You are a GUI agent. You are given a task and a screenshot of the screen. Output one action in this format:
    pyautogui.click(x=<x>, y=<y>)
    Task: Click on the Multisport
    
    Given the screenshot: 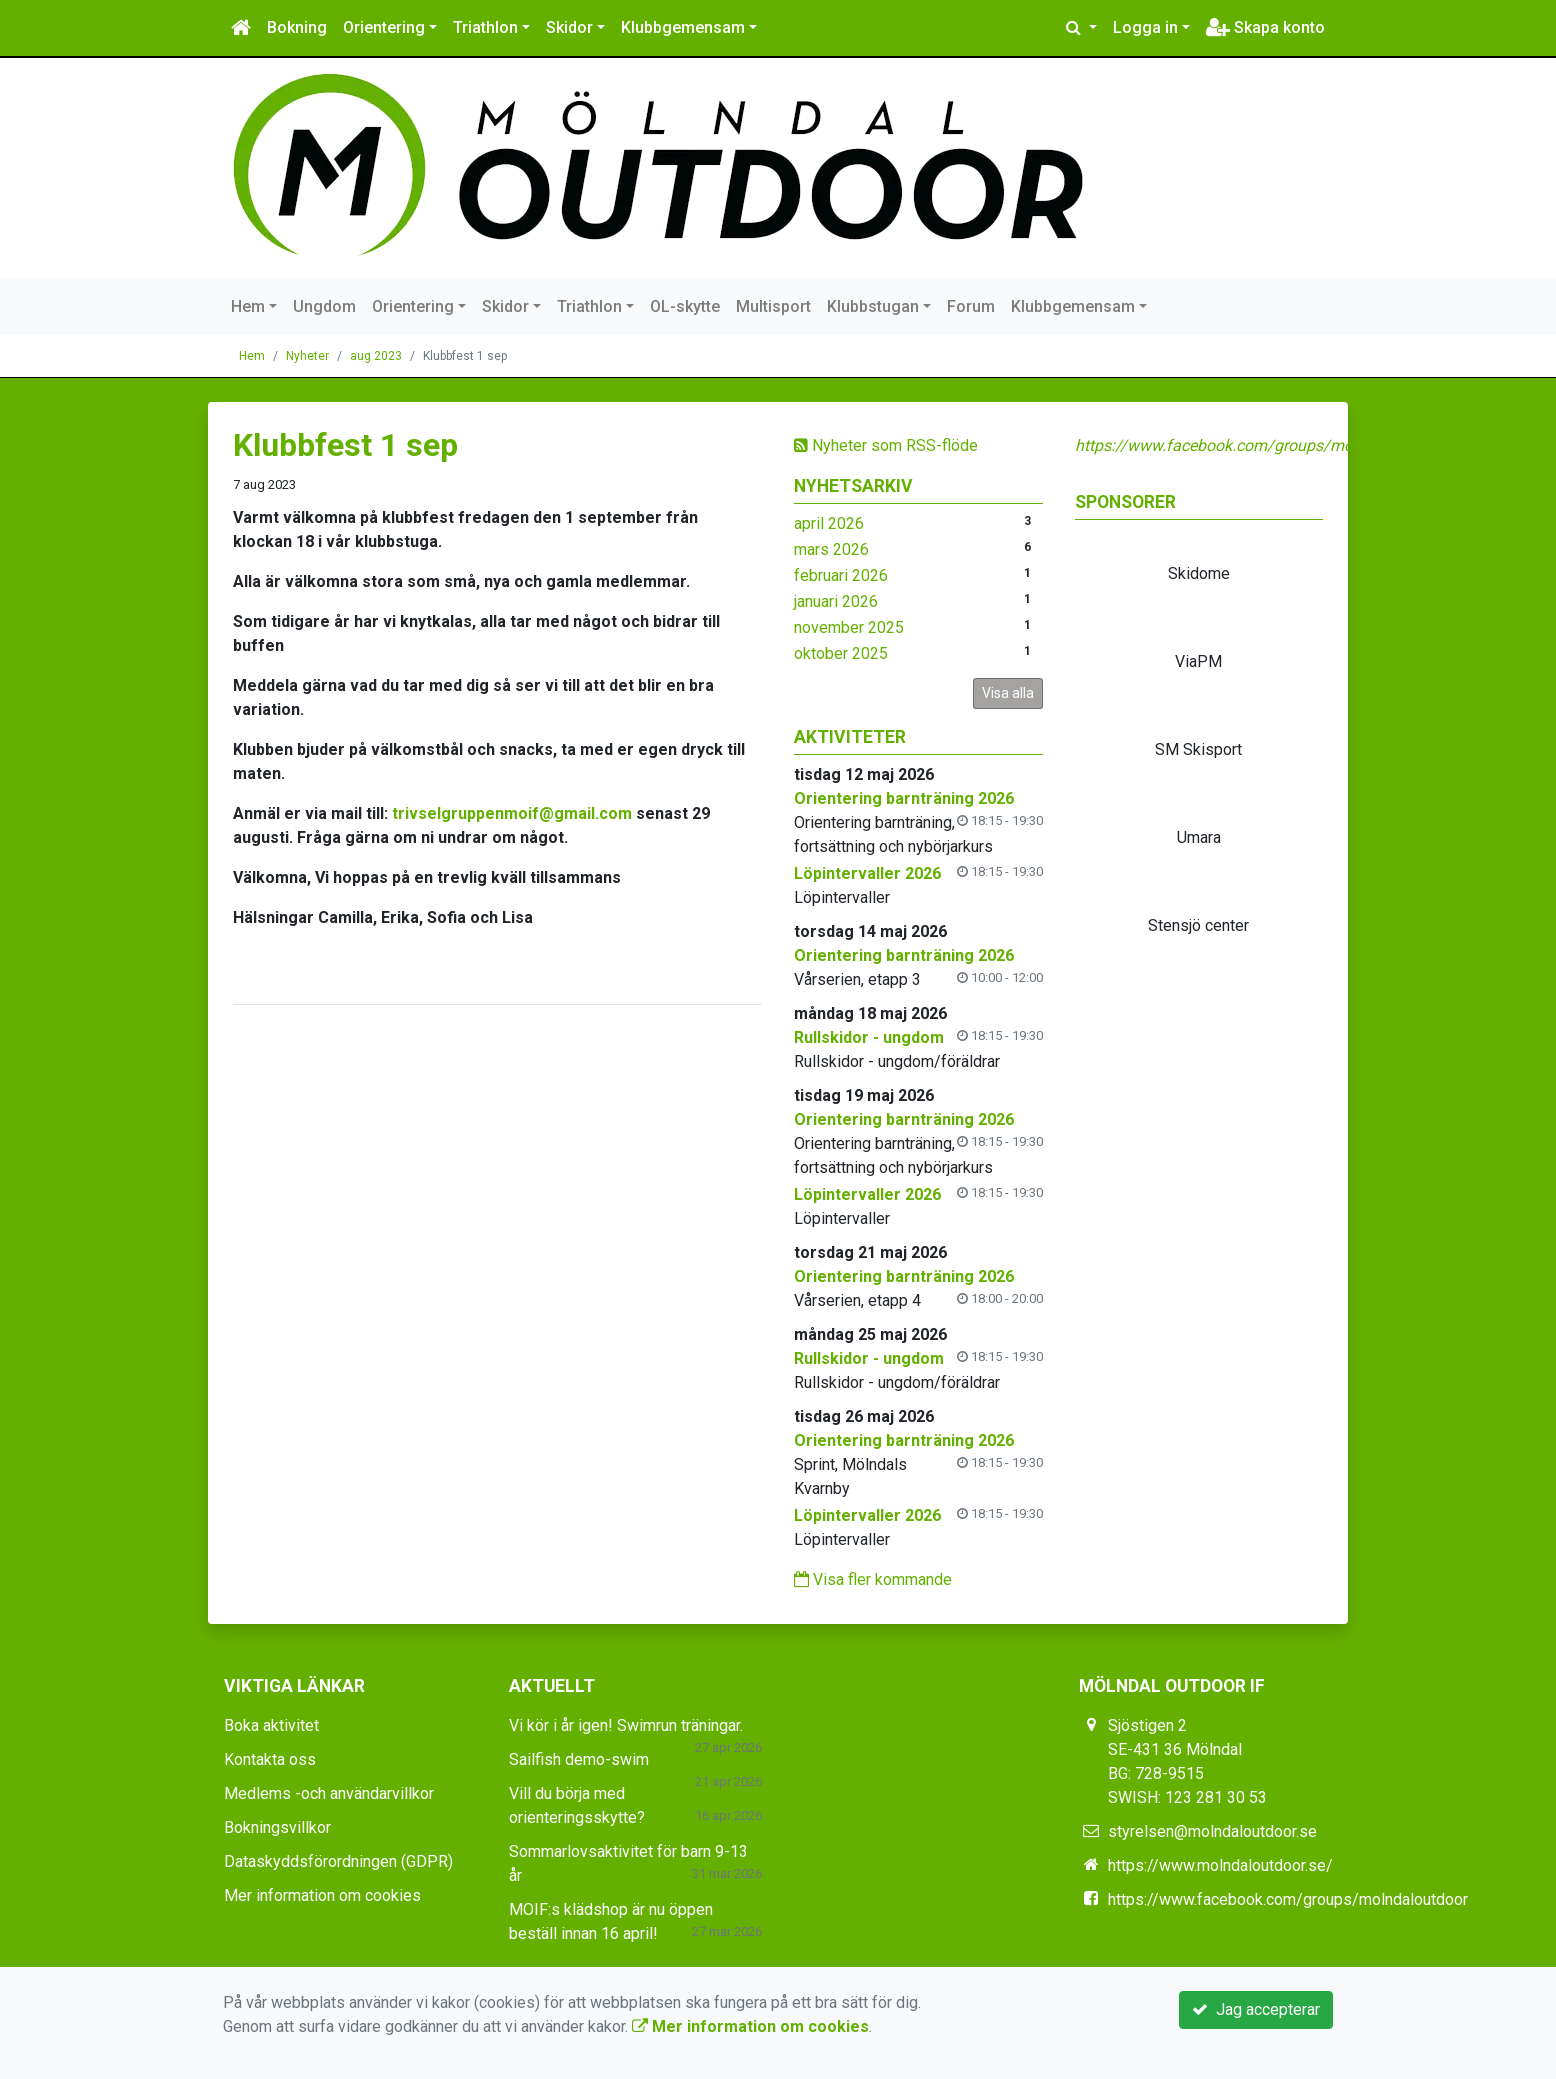 What is the action you would take?
    pyautogui.click(x=773, y=306)
    